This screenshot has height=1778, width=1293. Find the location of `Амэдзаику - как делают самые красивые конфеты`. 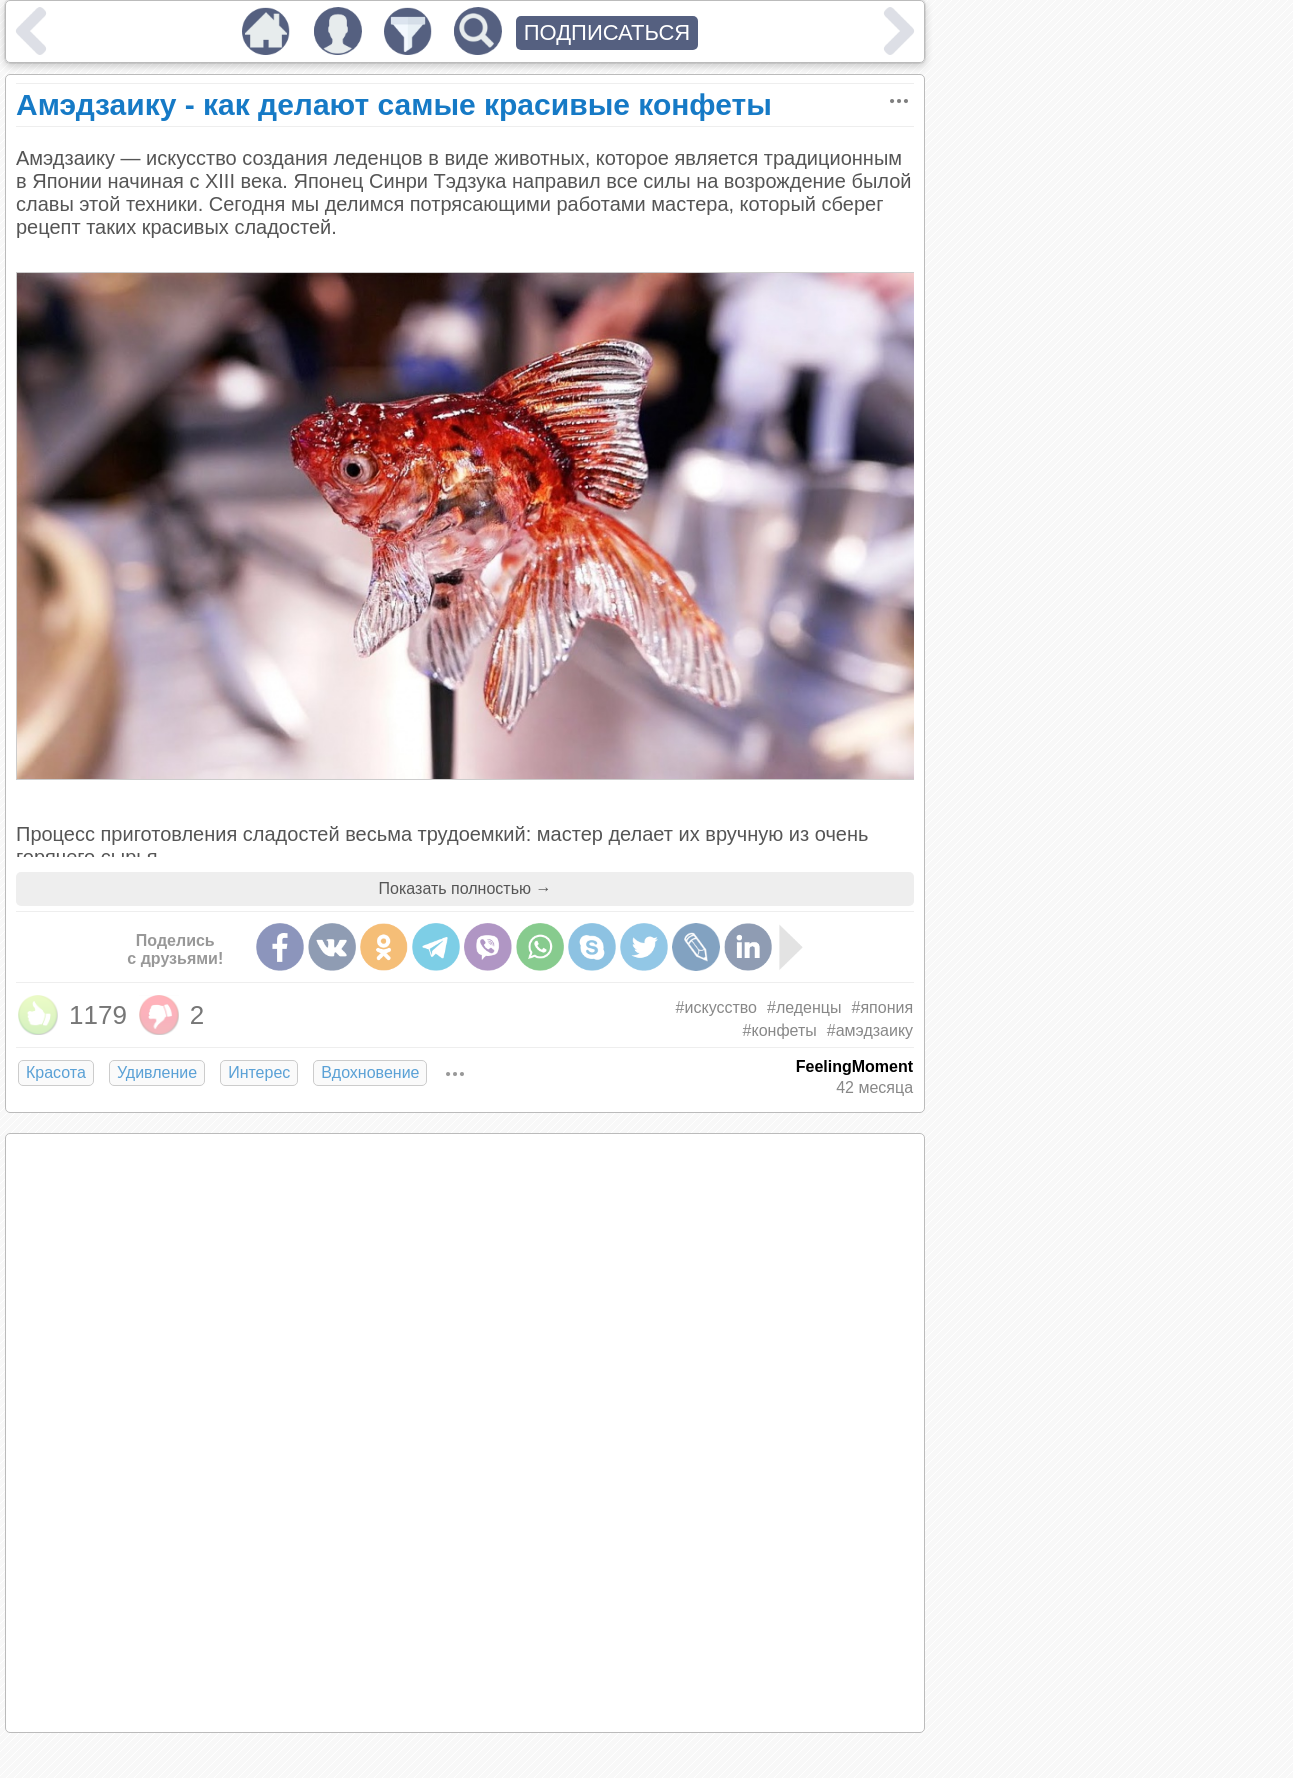

Амэдзаику - как делают самые красивые конфеты is located at coordinates (394, 104).